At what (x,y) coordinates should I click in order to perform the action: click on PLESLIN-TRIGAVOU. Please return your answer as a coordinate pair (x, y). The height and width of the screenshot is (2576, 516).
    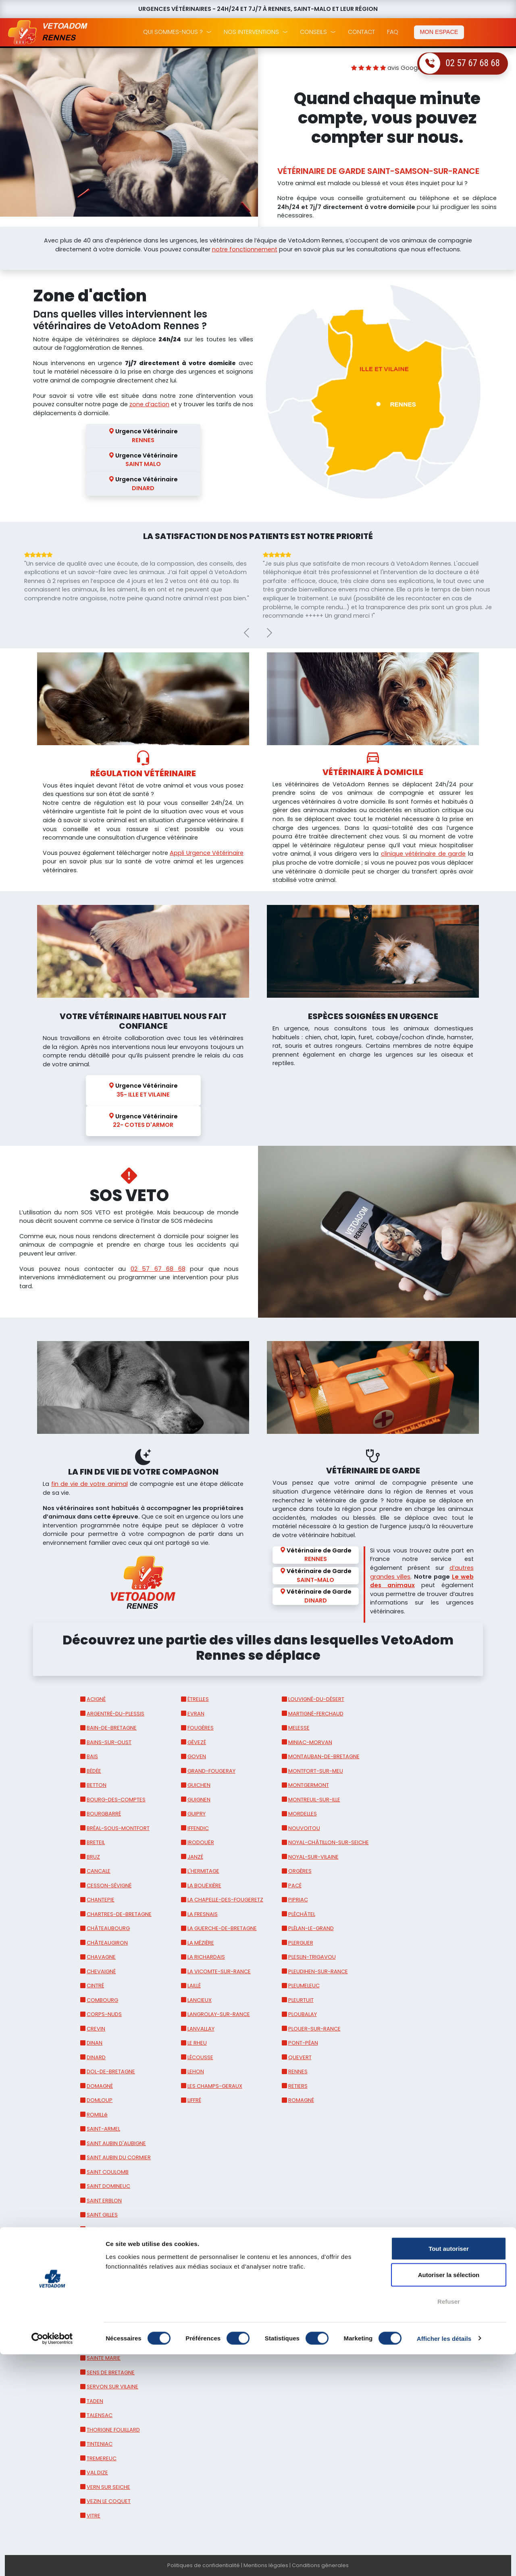
    Looking at the image, I should click on (312, 1957).